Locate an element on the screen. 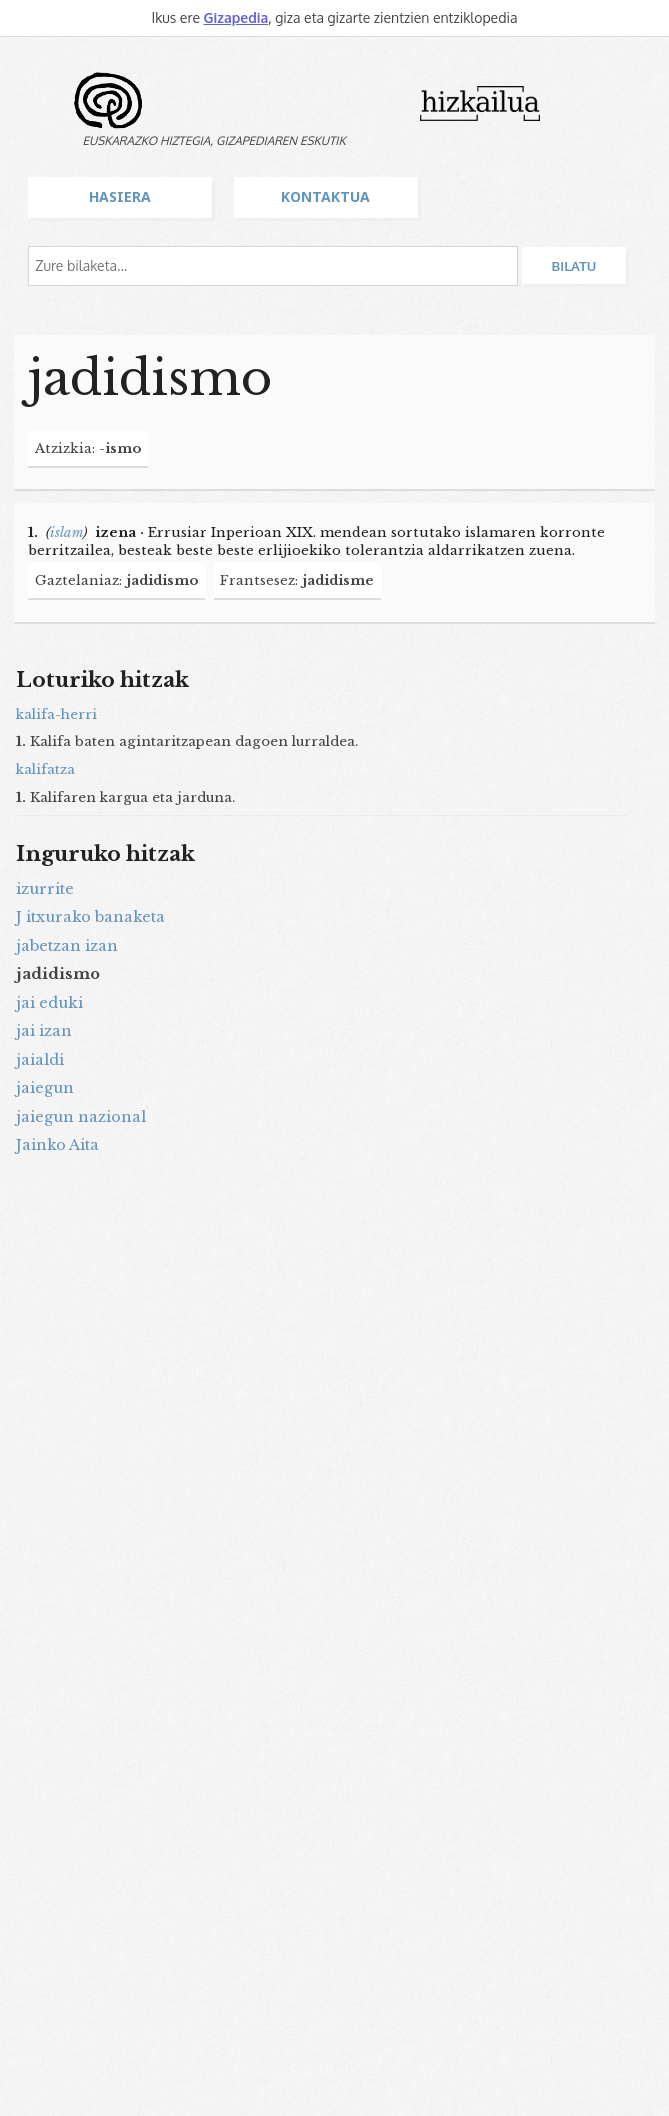  Gizapedia is located at coordinates (235, 17).